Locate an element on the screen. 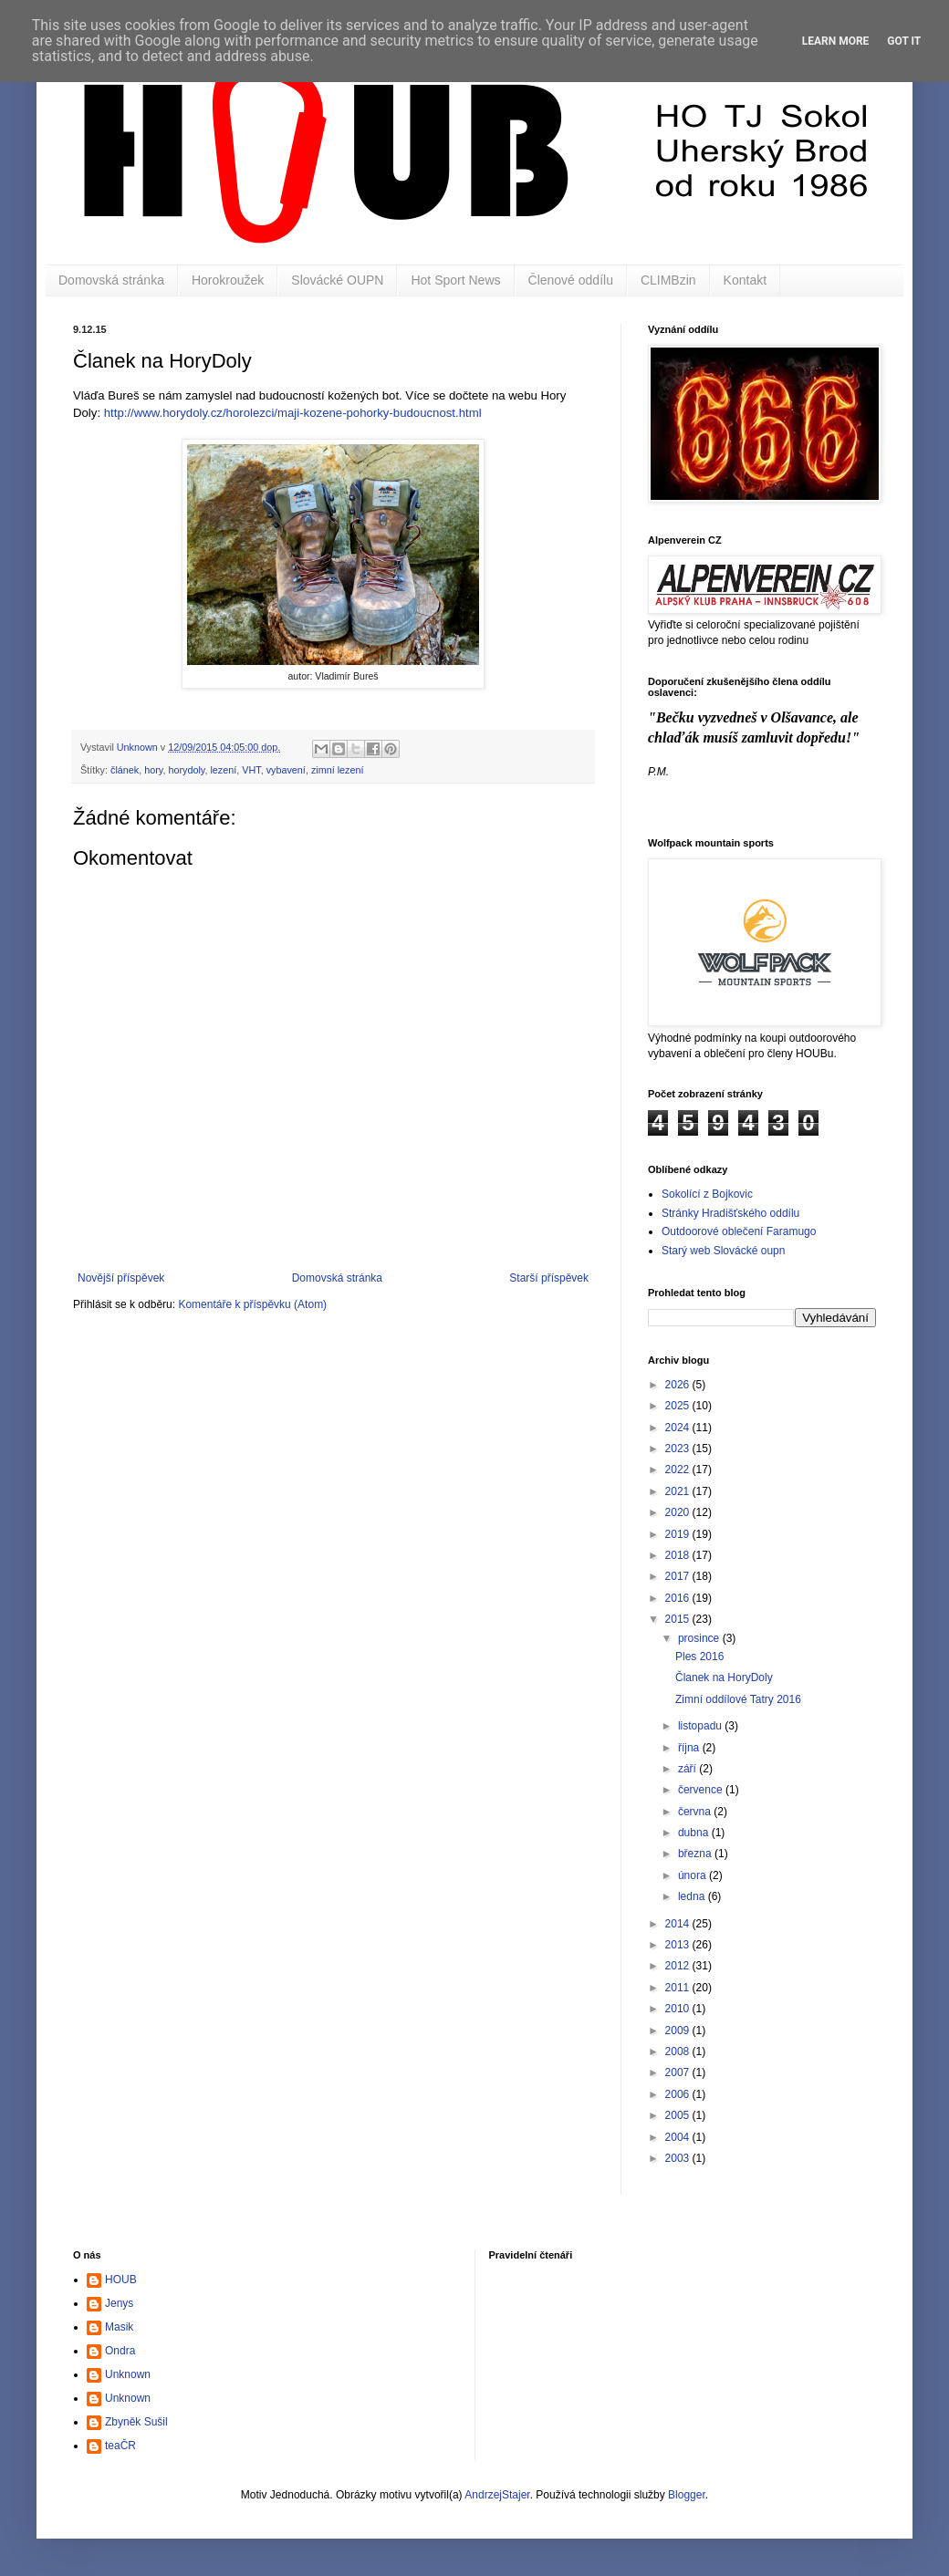  Blogger is located at coordinates (686, 2494).